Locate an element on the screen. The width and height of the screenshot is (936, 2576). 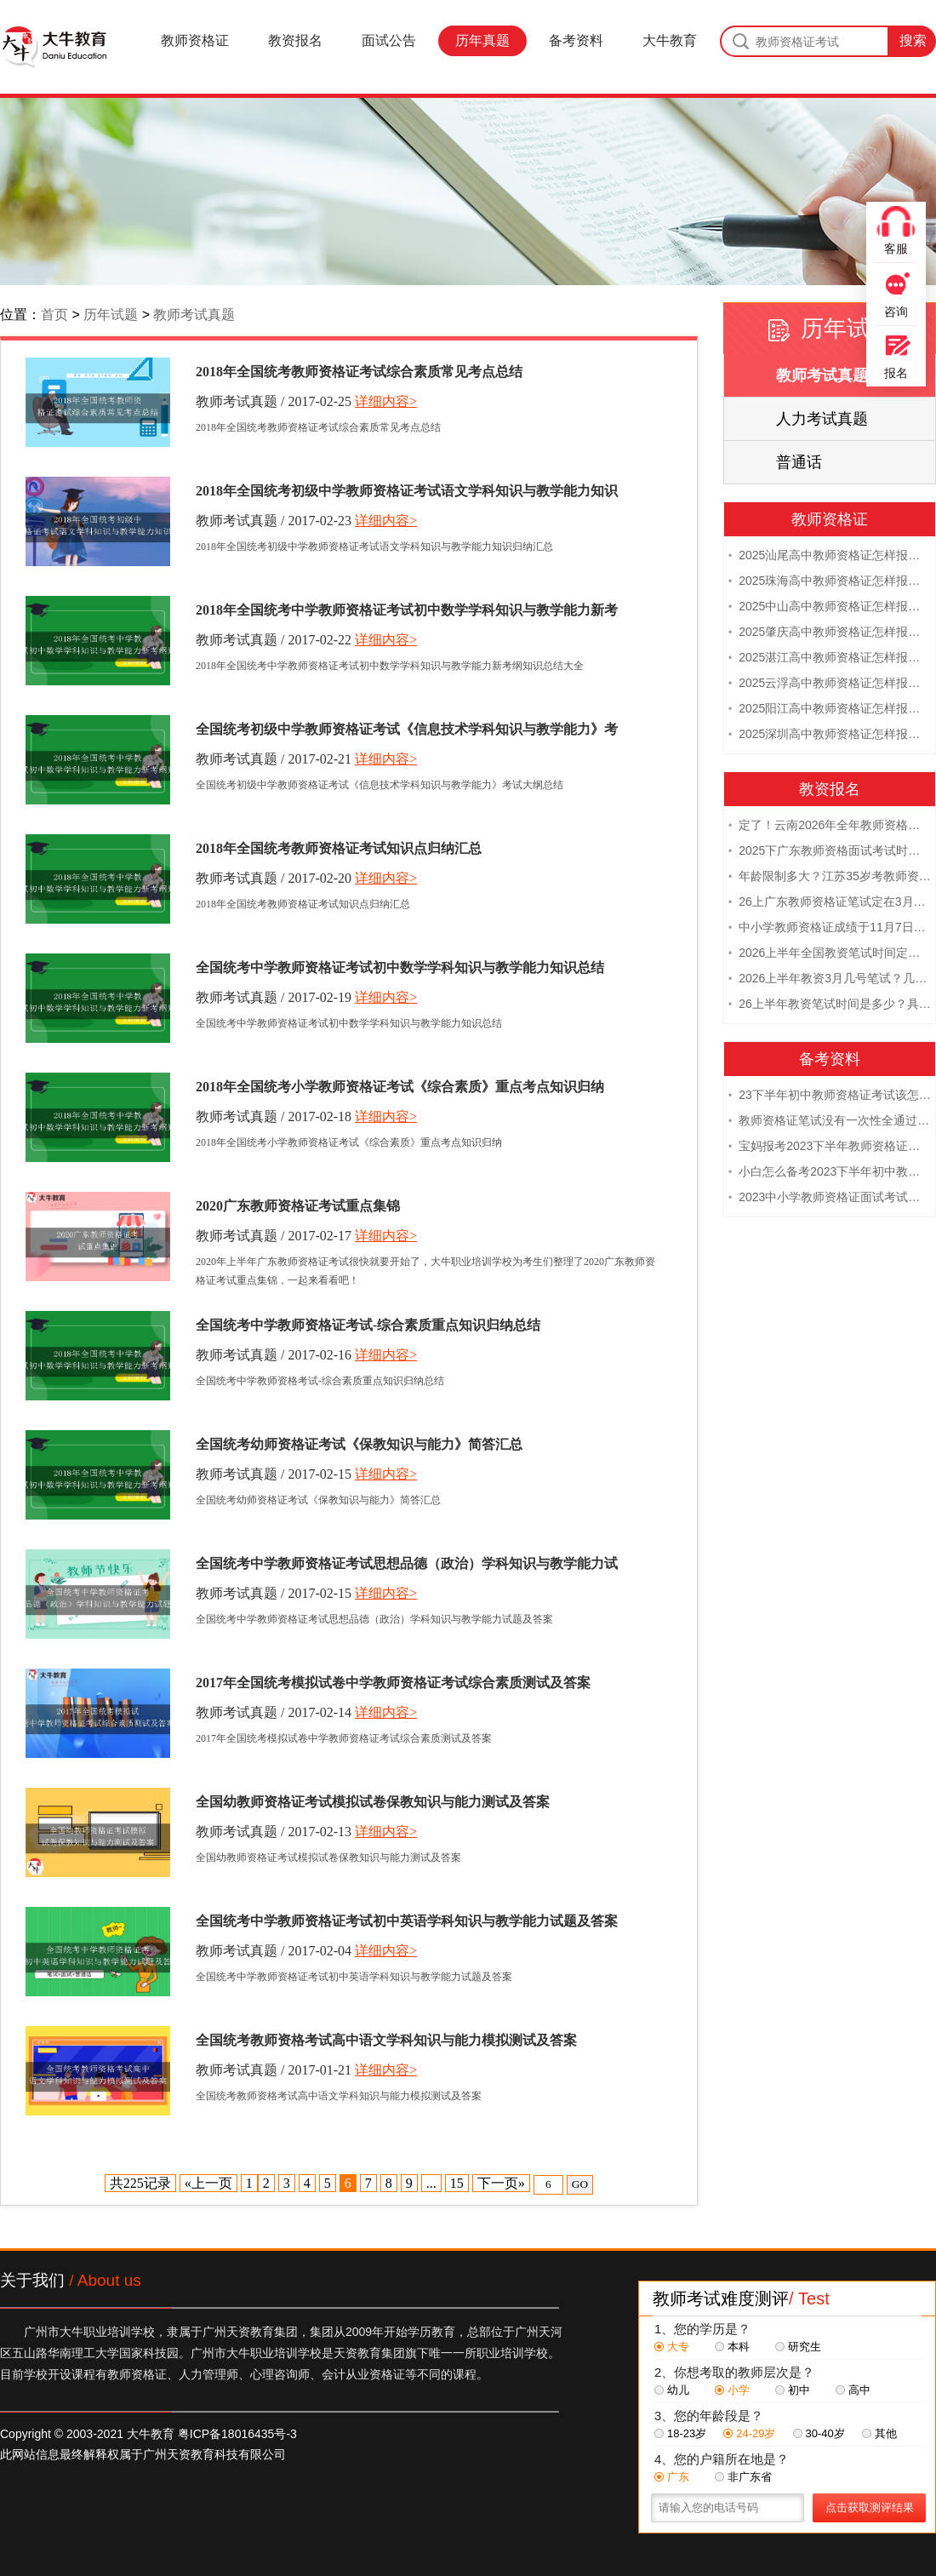
广东 is located at coordinates (671, 2476).